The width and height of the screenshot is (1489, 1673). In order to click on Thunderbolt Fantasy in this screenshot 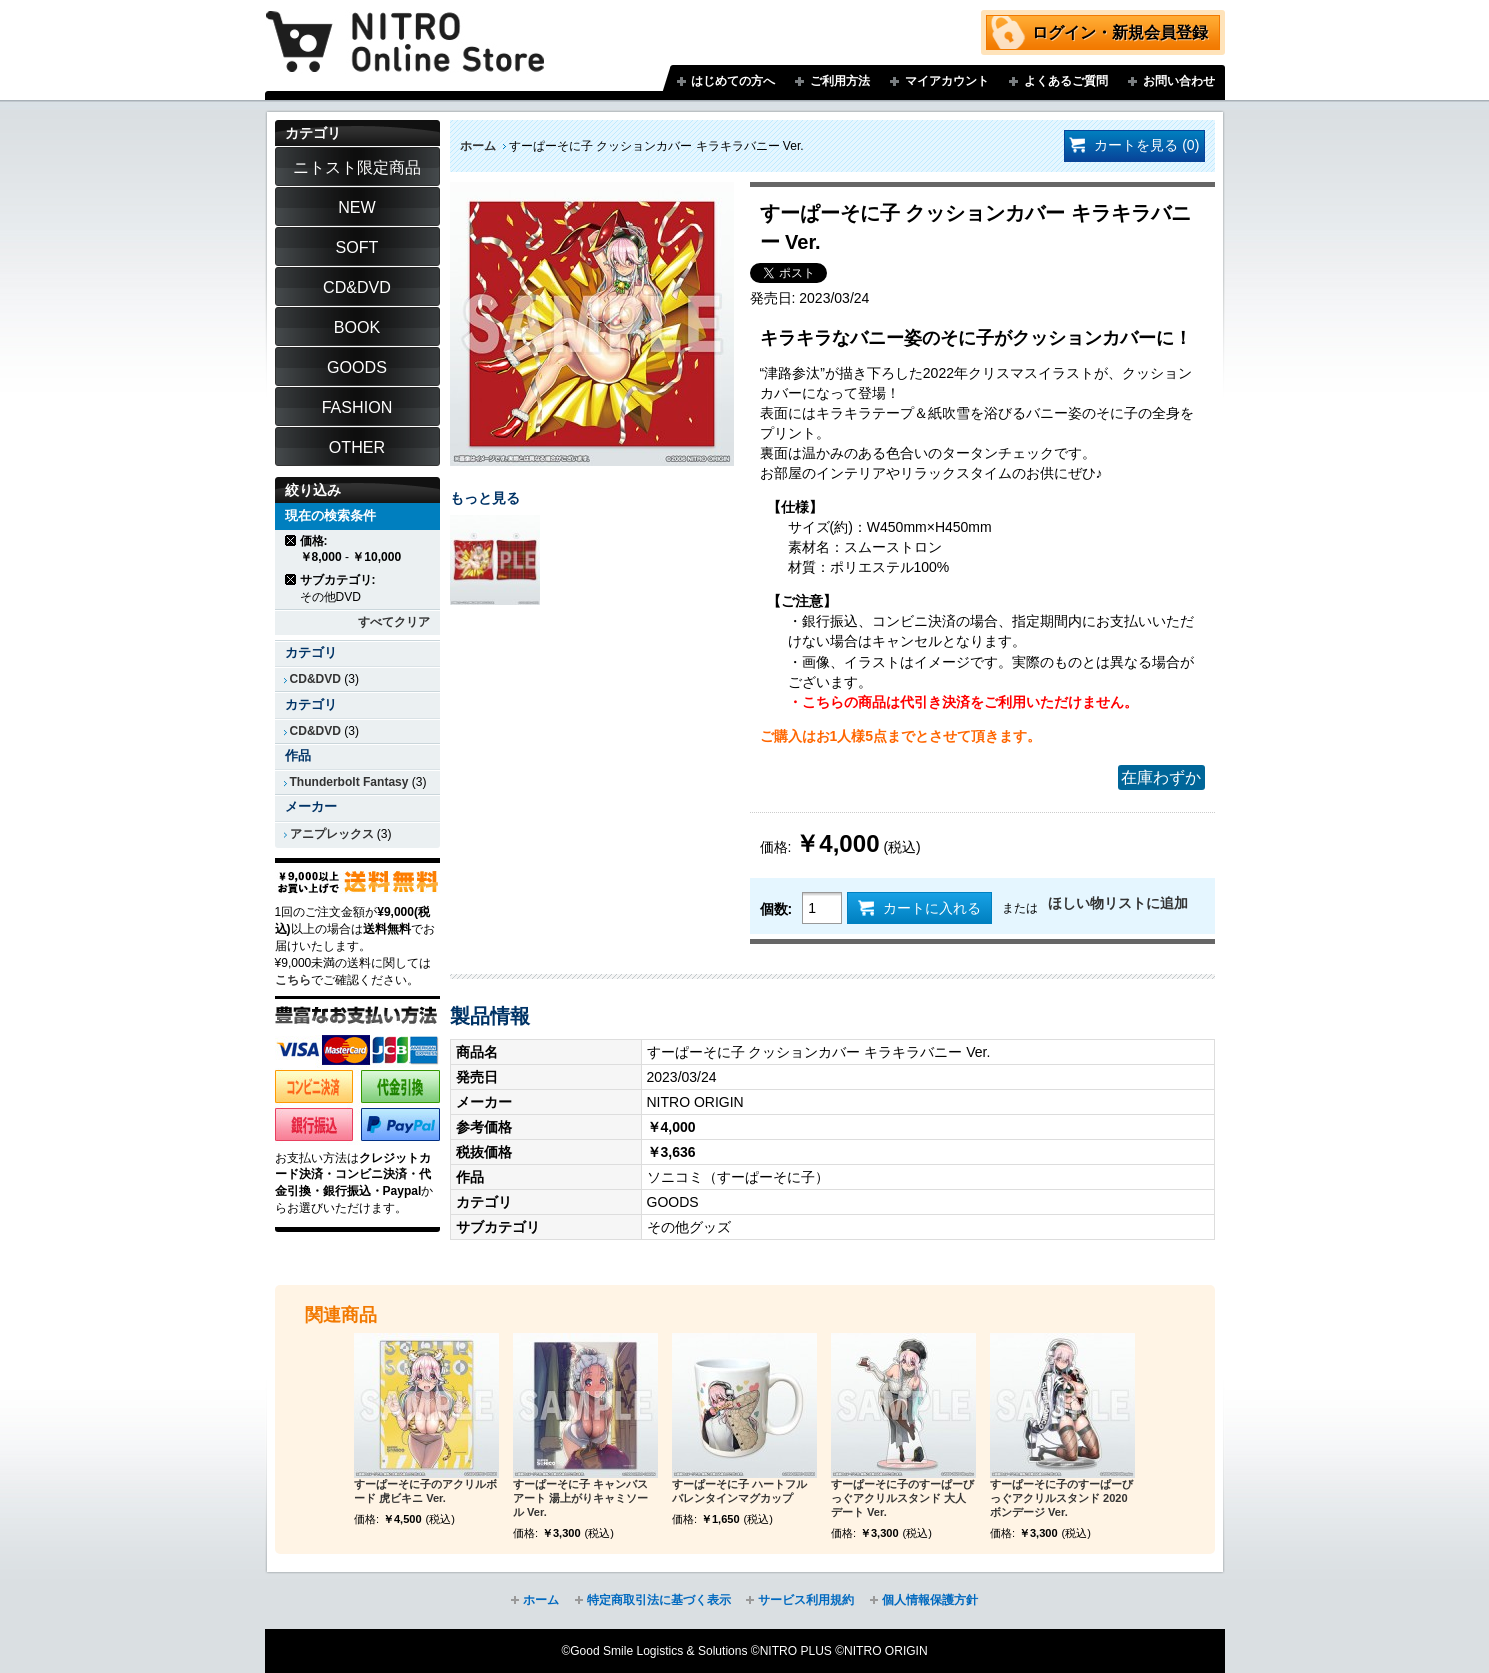, I will do `click(349, 782)`.